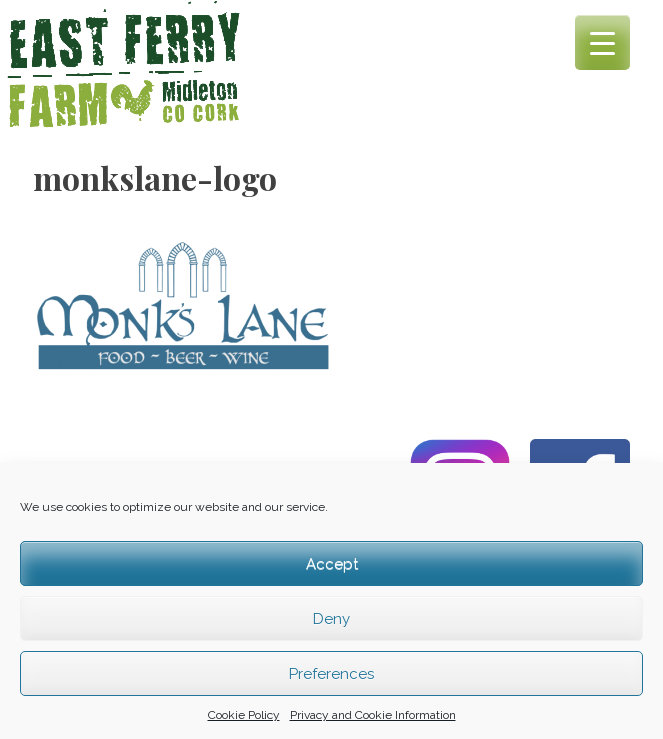  What do you see at coordinates (331, 674) in the screenshot?
I see `Preferences` at bounding box center [331, 674].